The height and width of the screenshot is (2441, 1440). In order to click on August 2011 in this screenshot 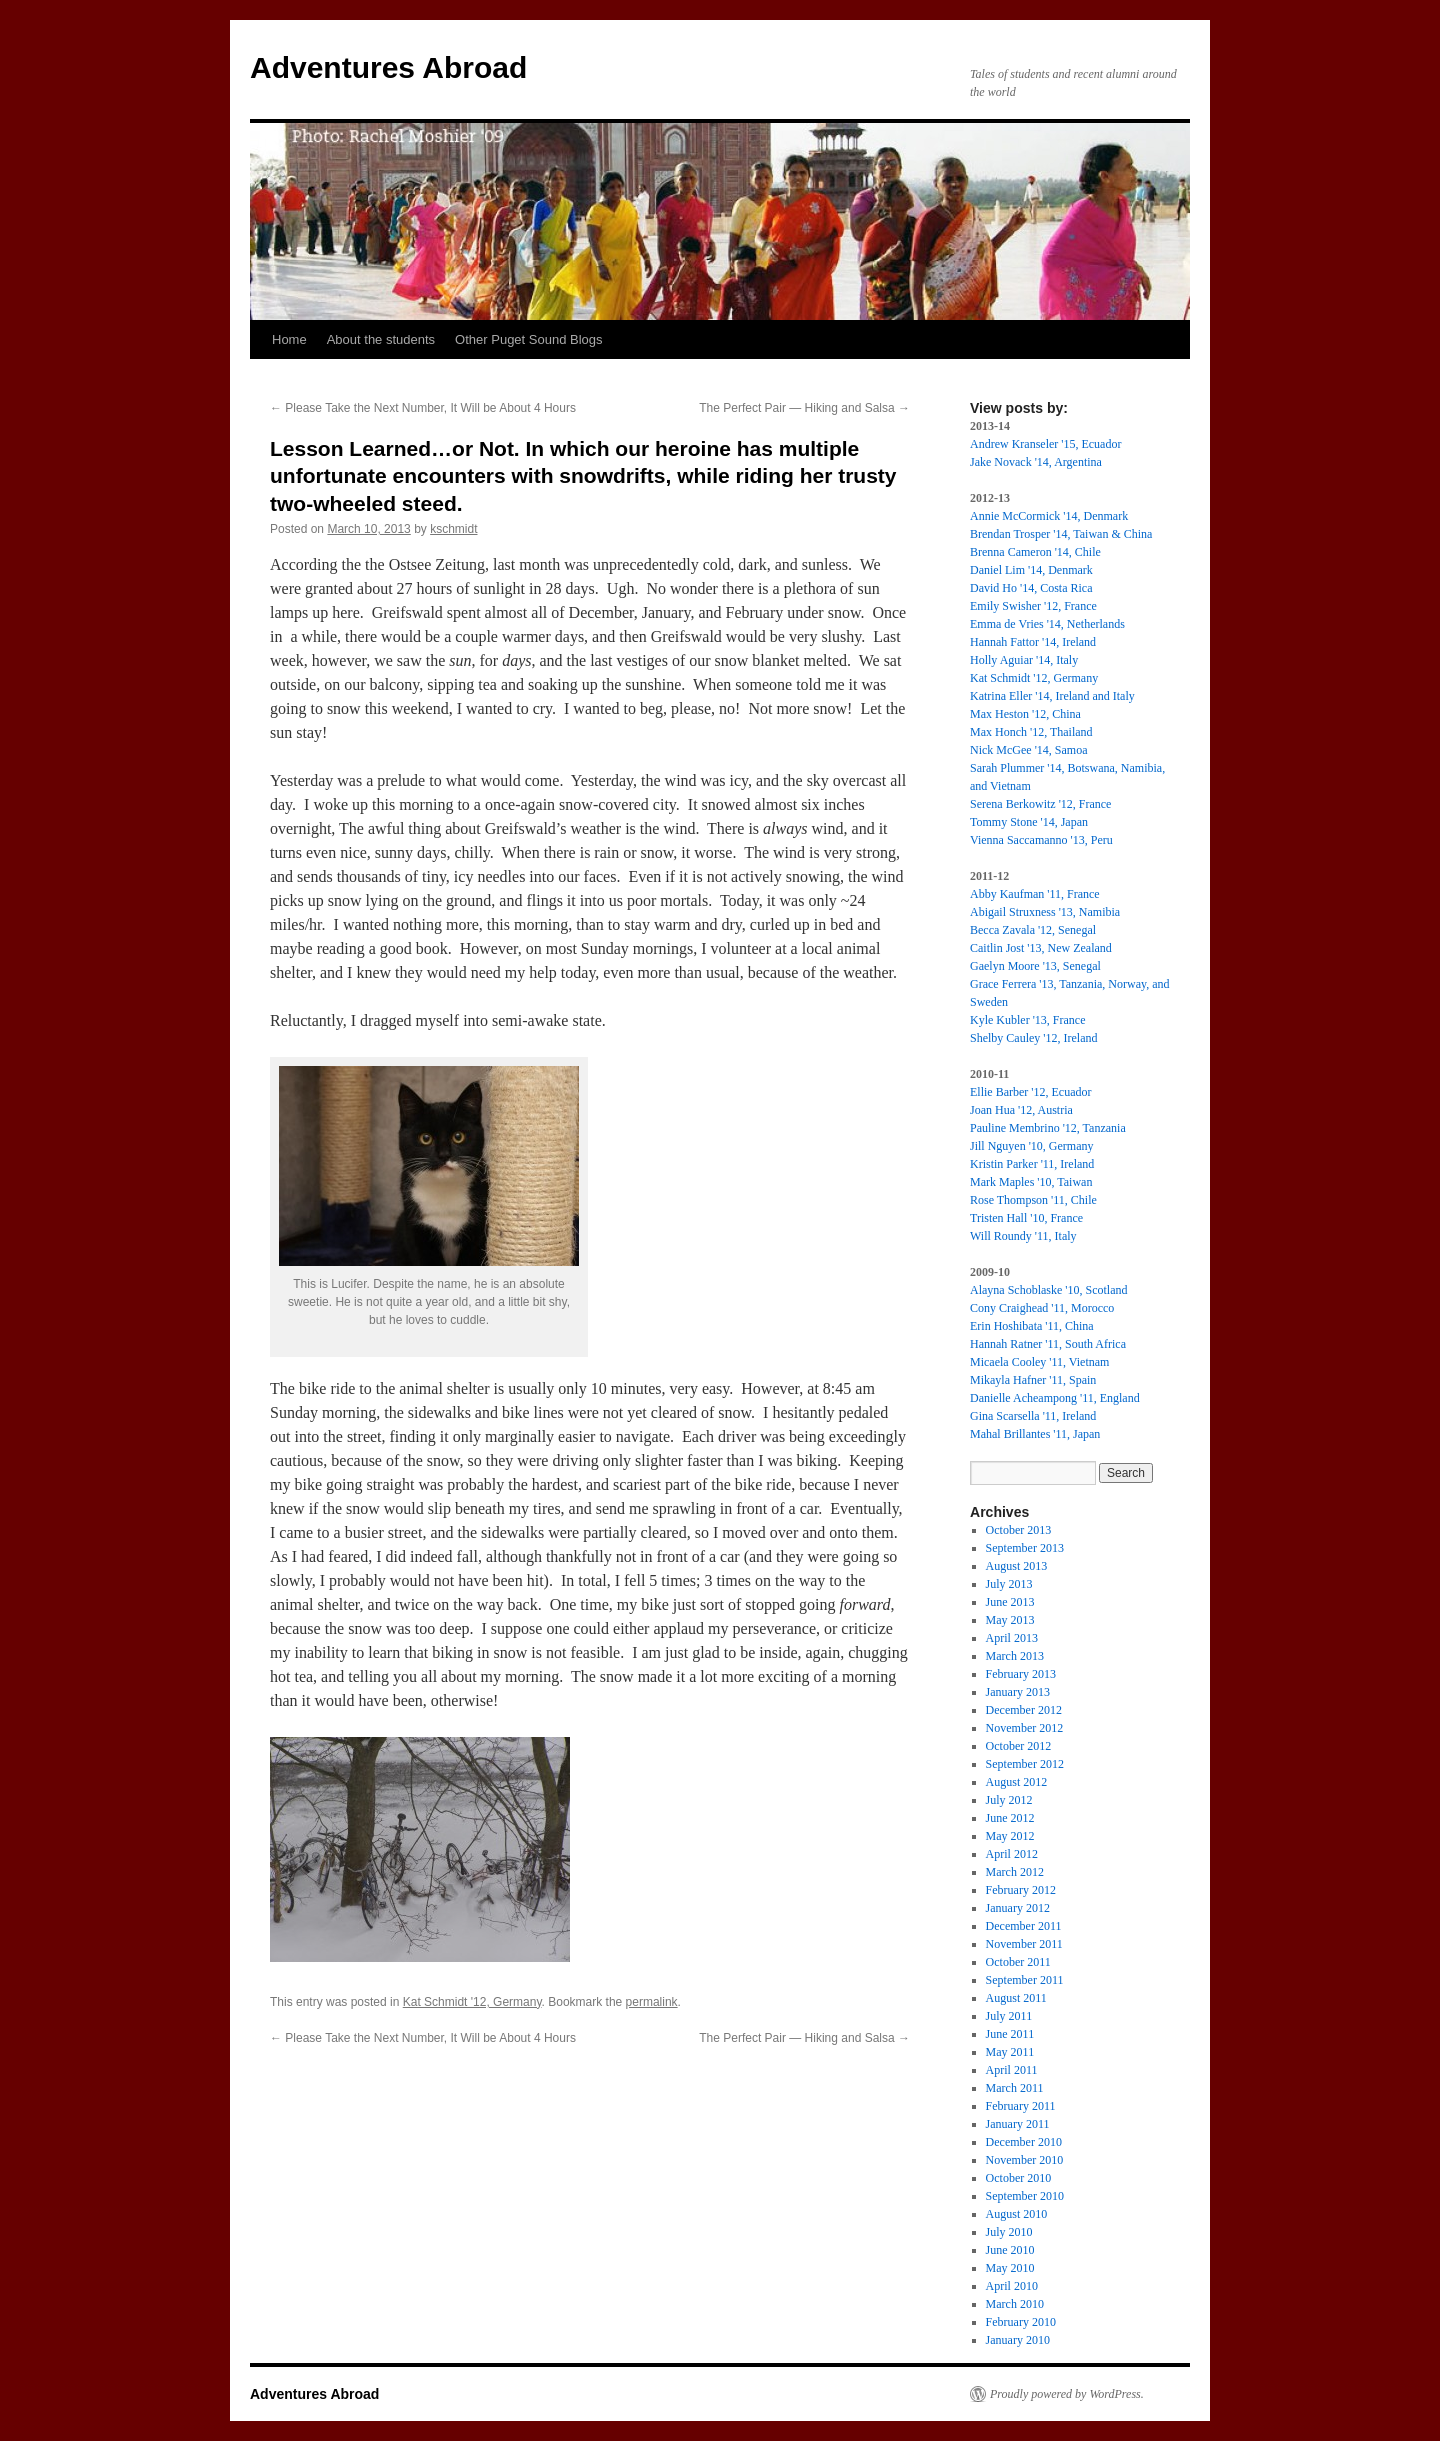, I will do `click(1016, 1998)`.